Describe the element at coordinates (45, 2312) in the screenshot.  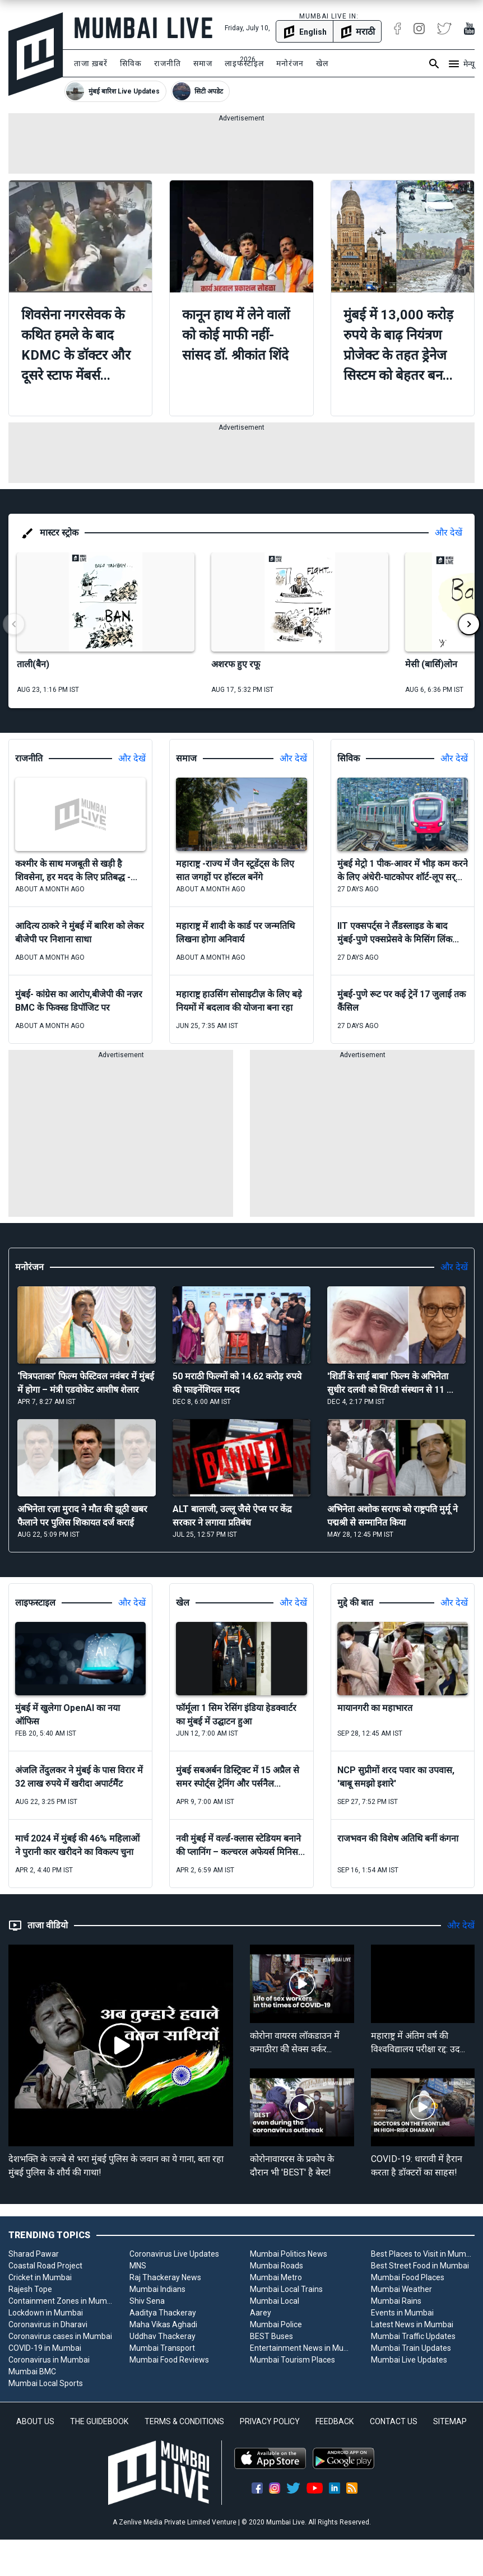
I see `Lockdown in Mumbai` at that location.